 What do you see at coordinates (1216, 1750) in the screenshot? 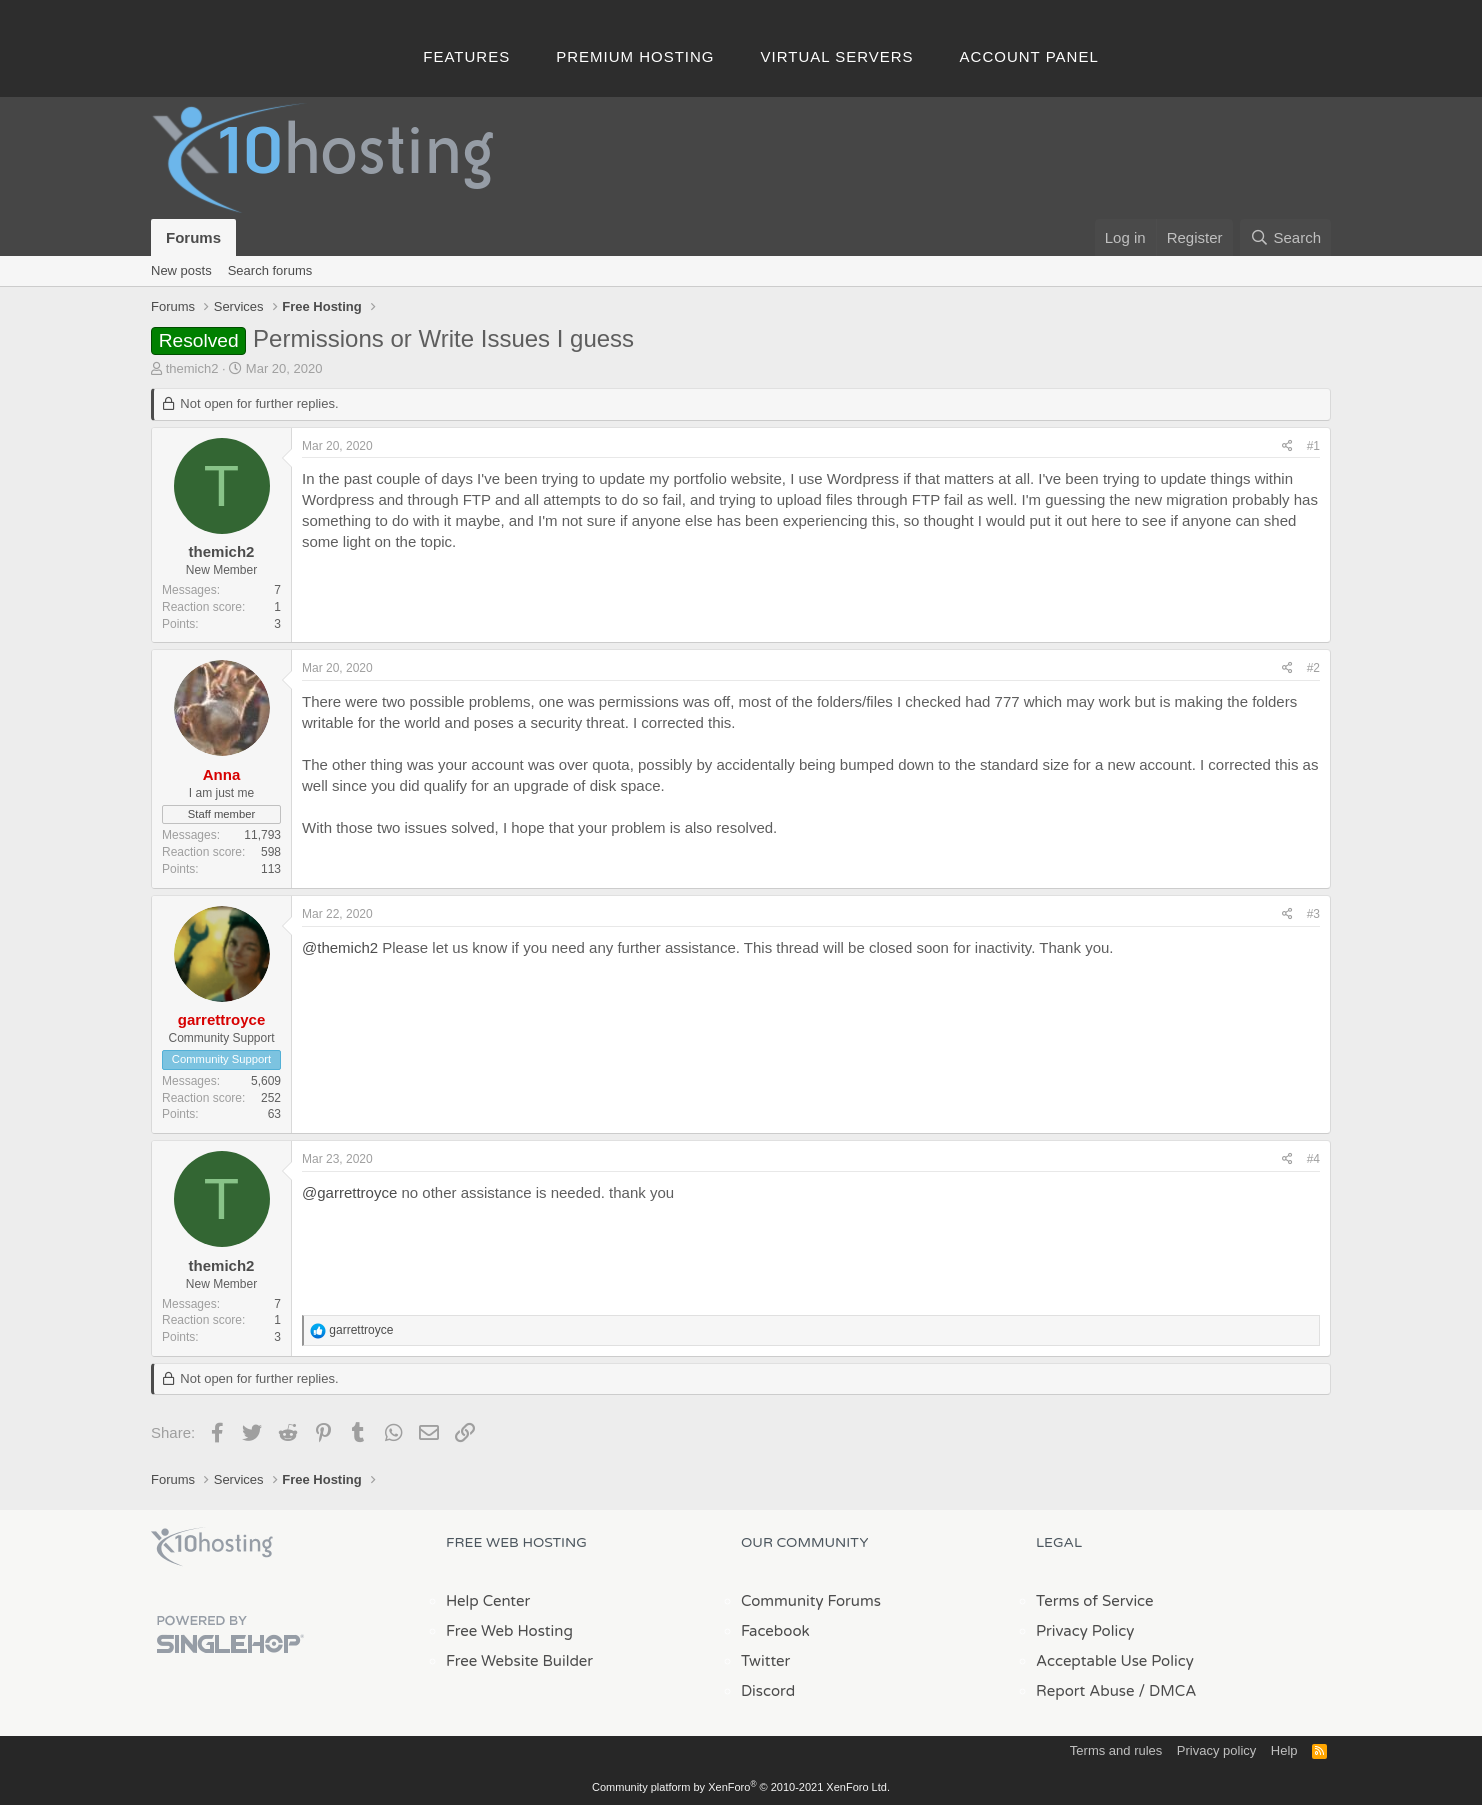
I see `Privacy policy` at bounding box center [1216, 1750].